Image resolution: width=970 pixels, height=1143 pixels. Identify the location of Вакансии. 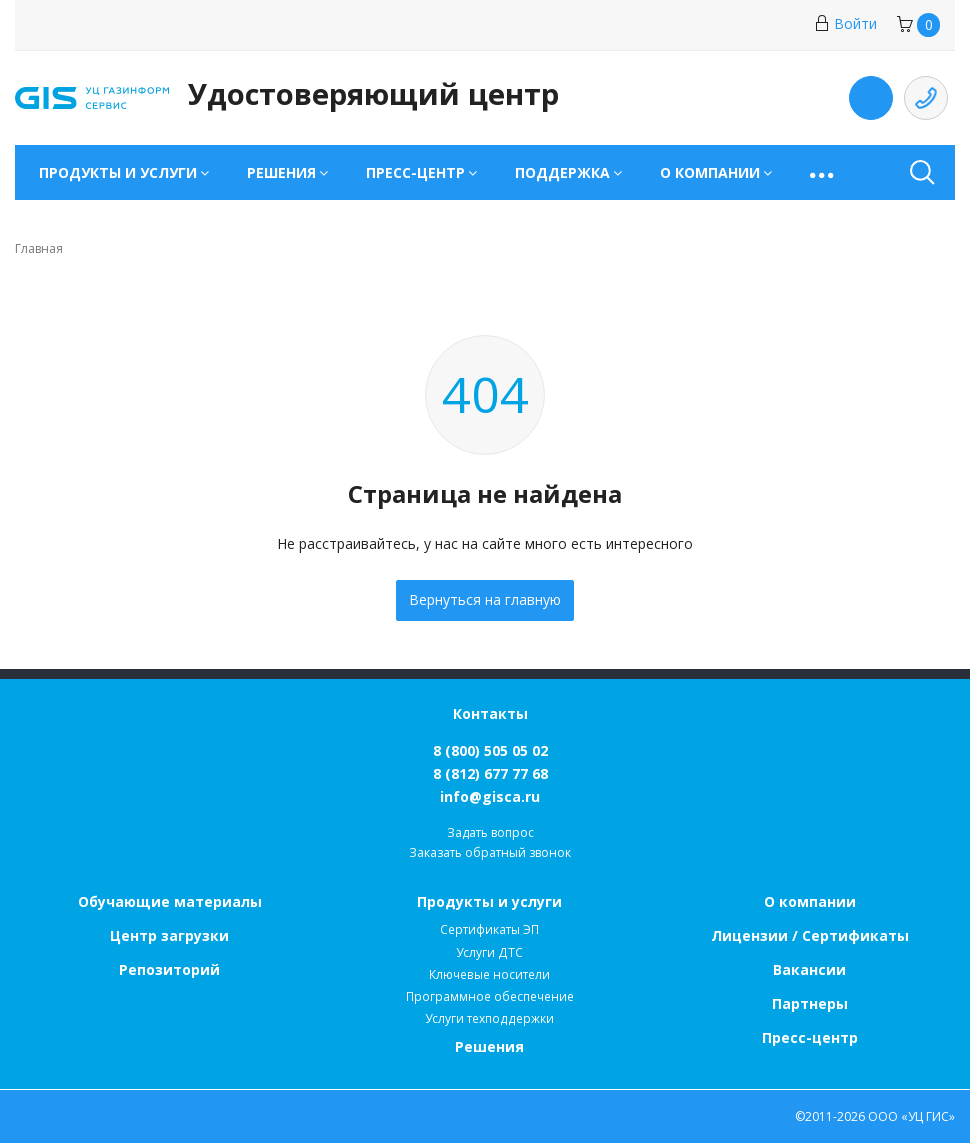
(809, 969).